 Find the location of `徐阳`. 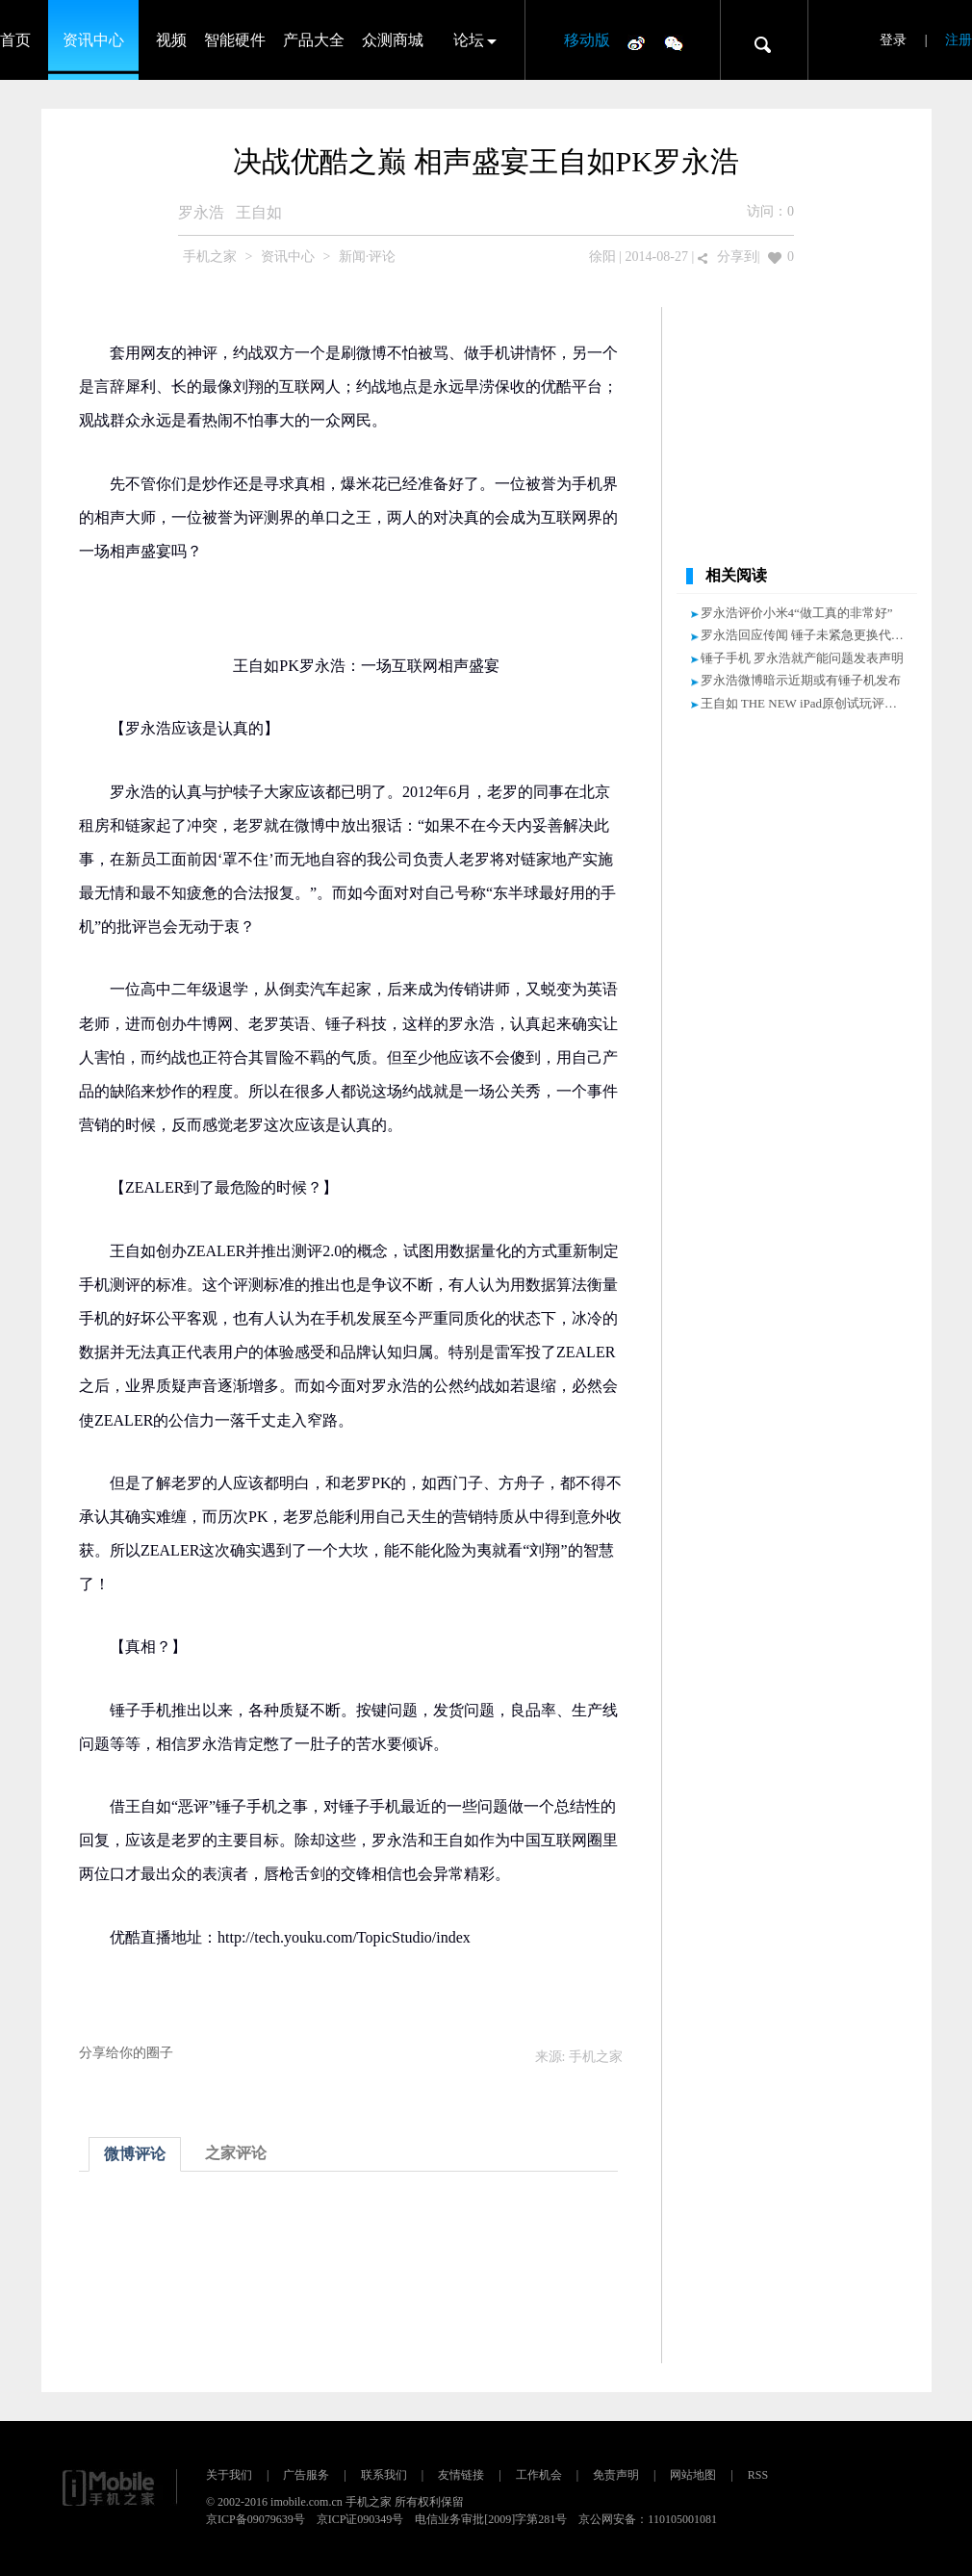

徐阳 is located at coordinates (602, 256).